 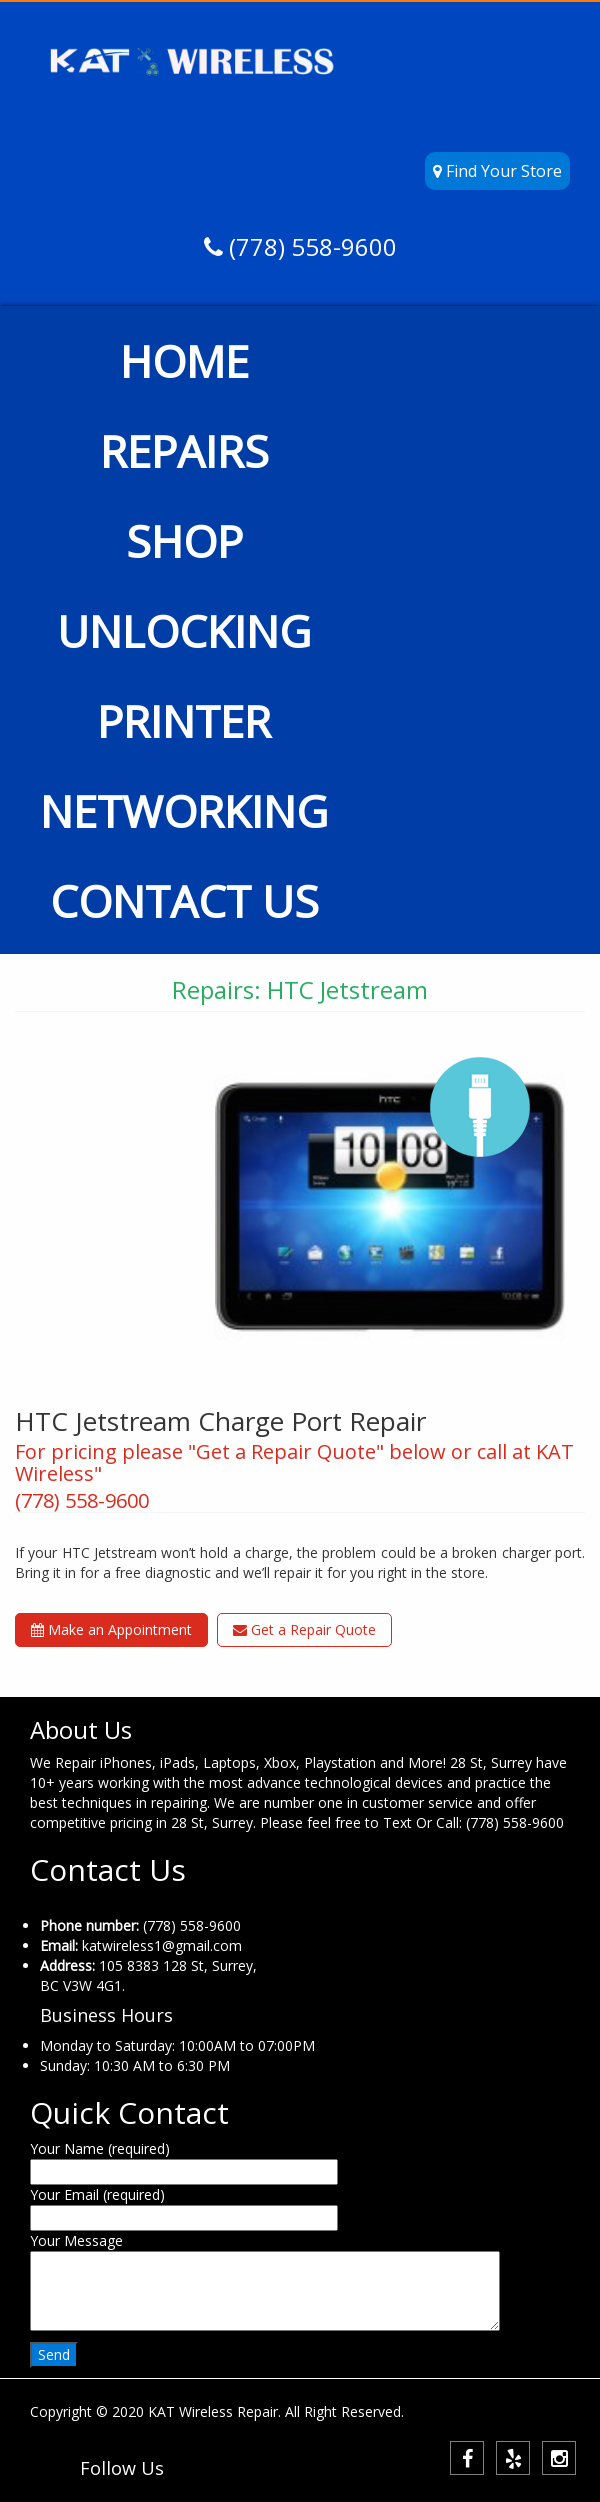 What do you see at coordinates (184, 541) in the screenshot?
I see `SHOP` at bounding box center [184, 541].